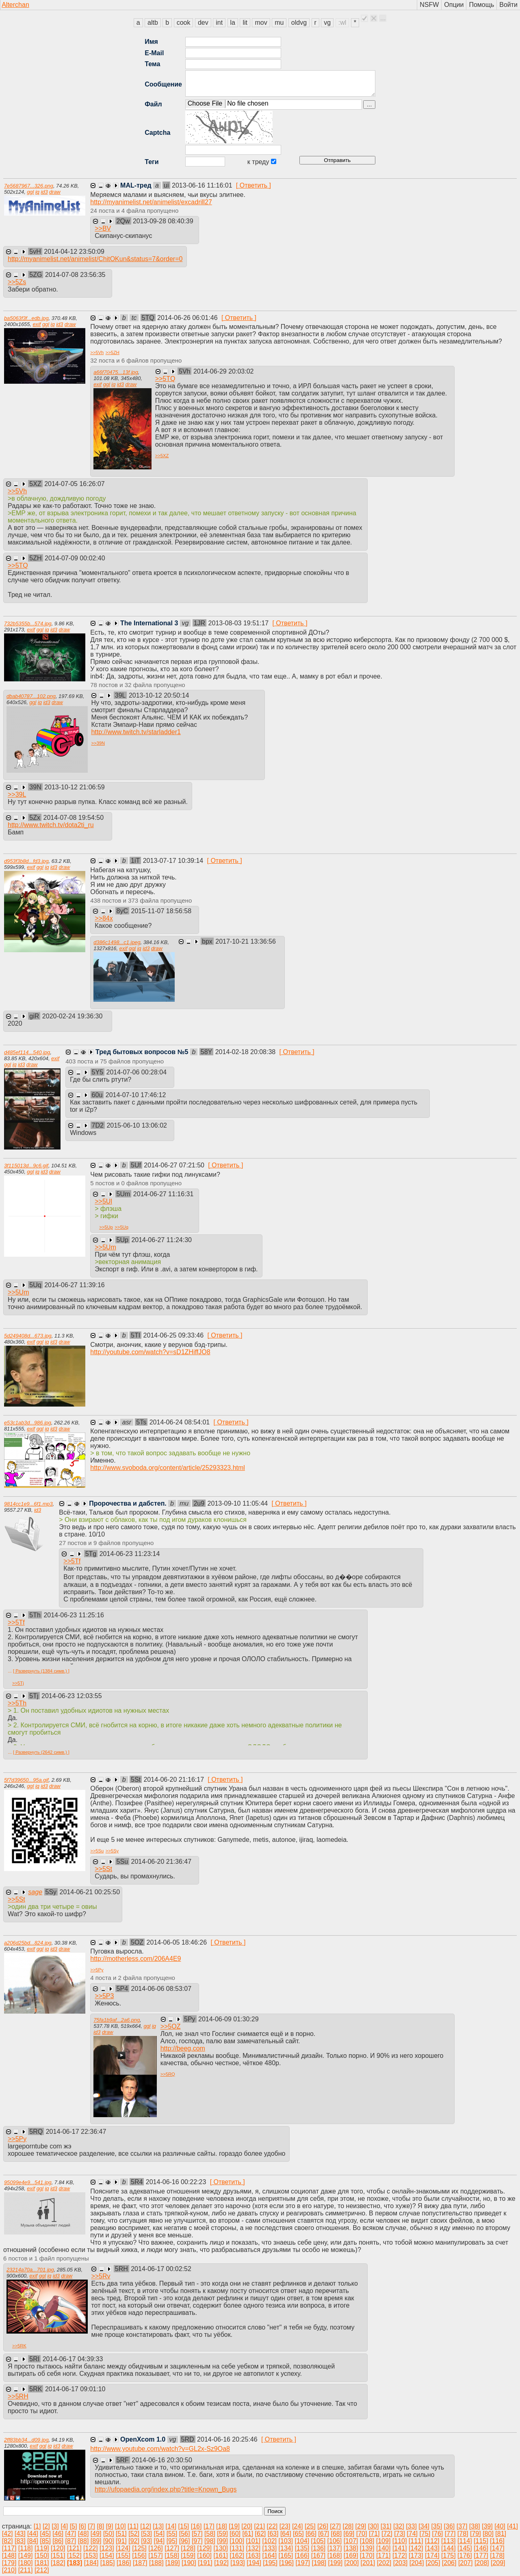 This screenshot has width=520, height=2576. I want to click on [186], so click(124, 2562).